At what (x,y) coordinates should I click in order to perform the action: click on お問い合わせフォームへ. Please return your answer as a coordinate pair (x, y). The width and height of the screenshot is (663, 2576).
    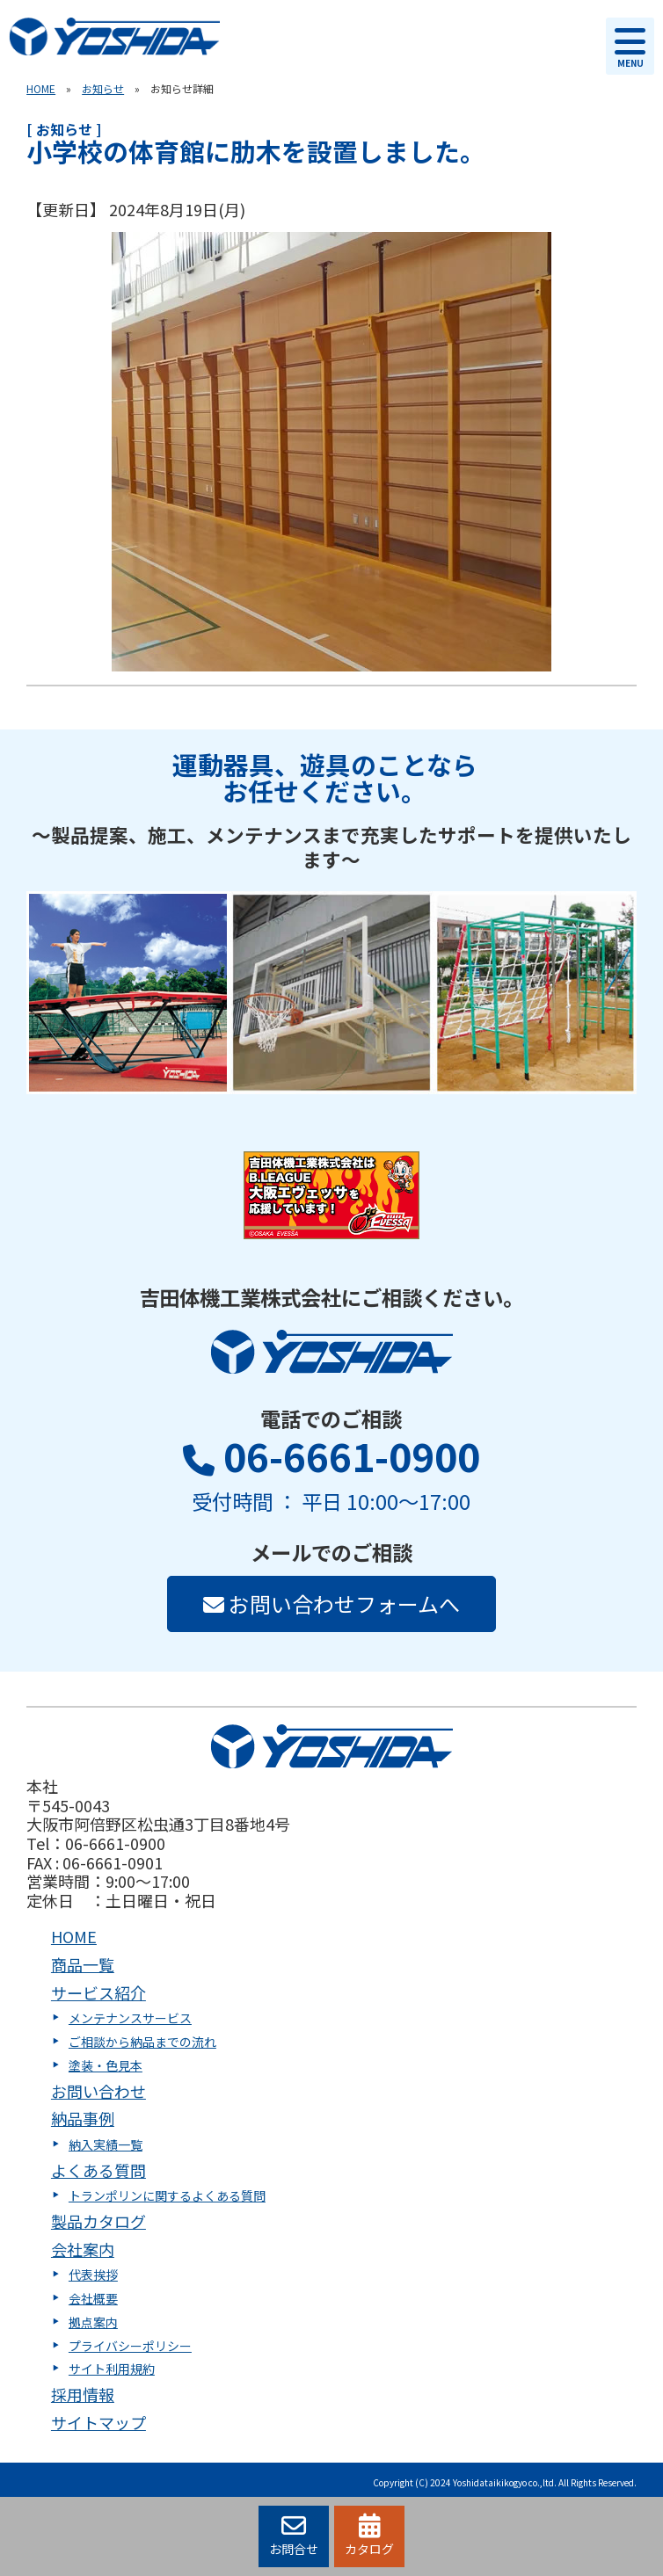
    Looking at the image, I should click on (331, 1603).